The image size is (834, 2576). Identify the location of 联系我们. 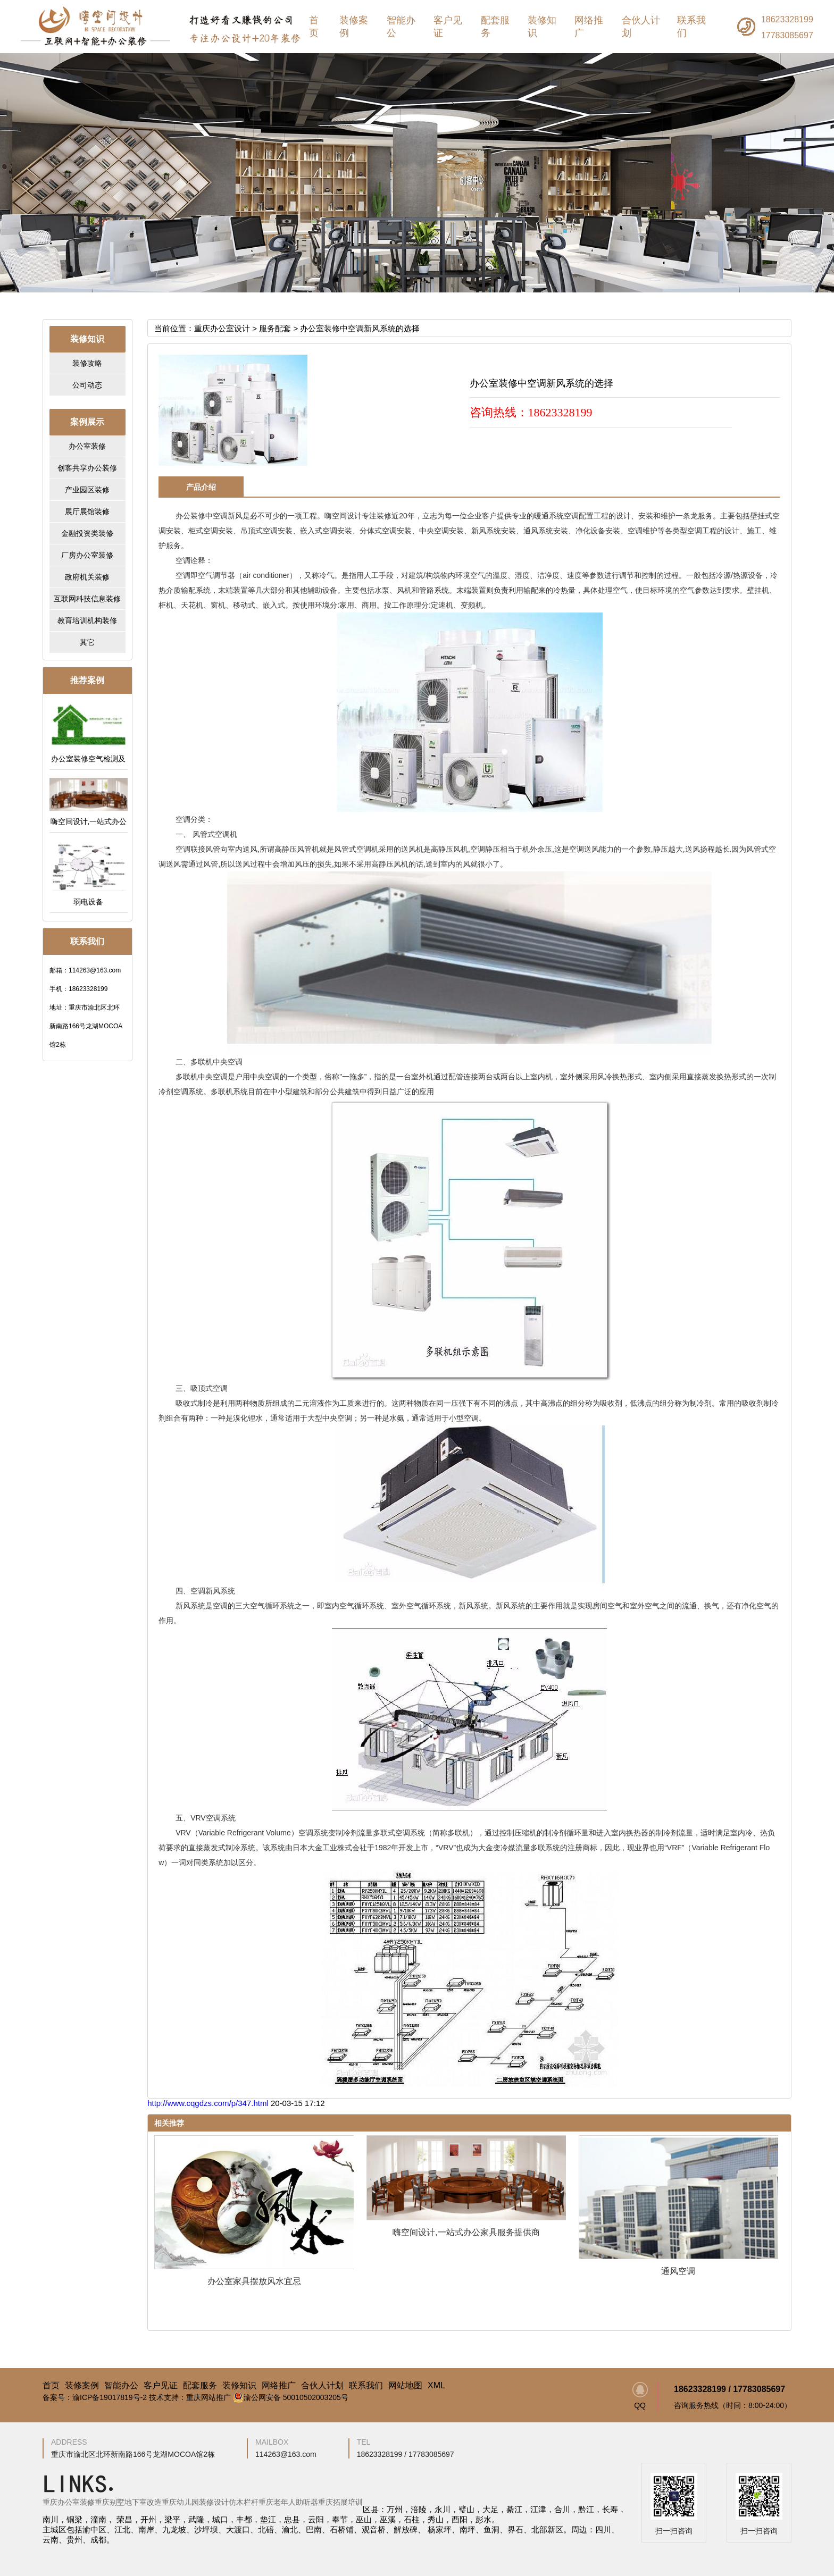
(691, 26).